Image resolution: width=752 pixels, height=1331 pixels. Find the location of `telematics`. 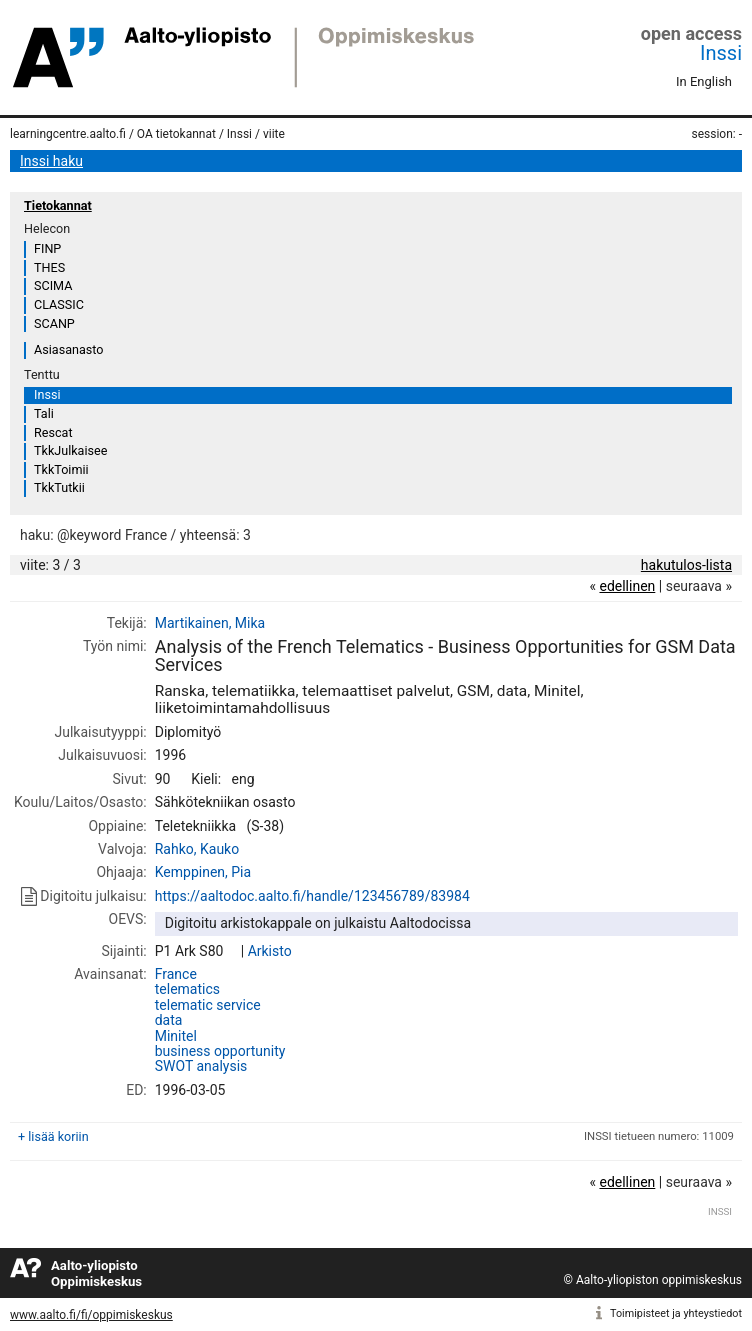

telematics is located at coordinates (187, 989).